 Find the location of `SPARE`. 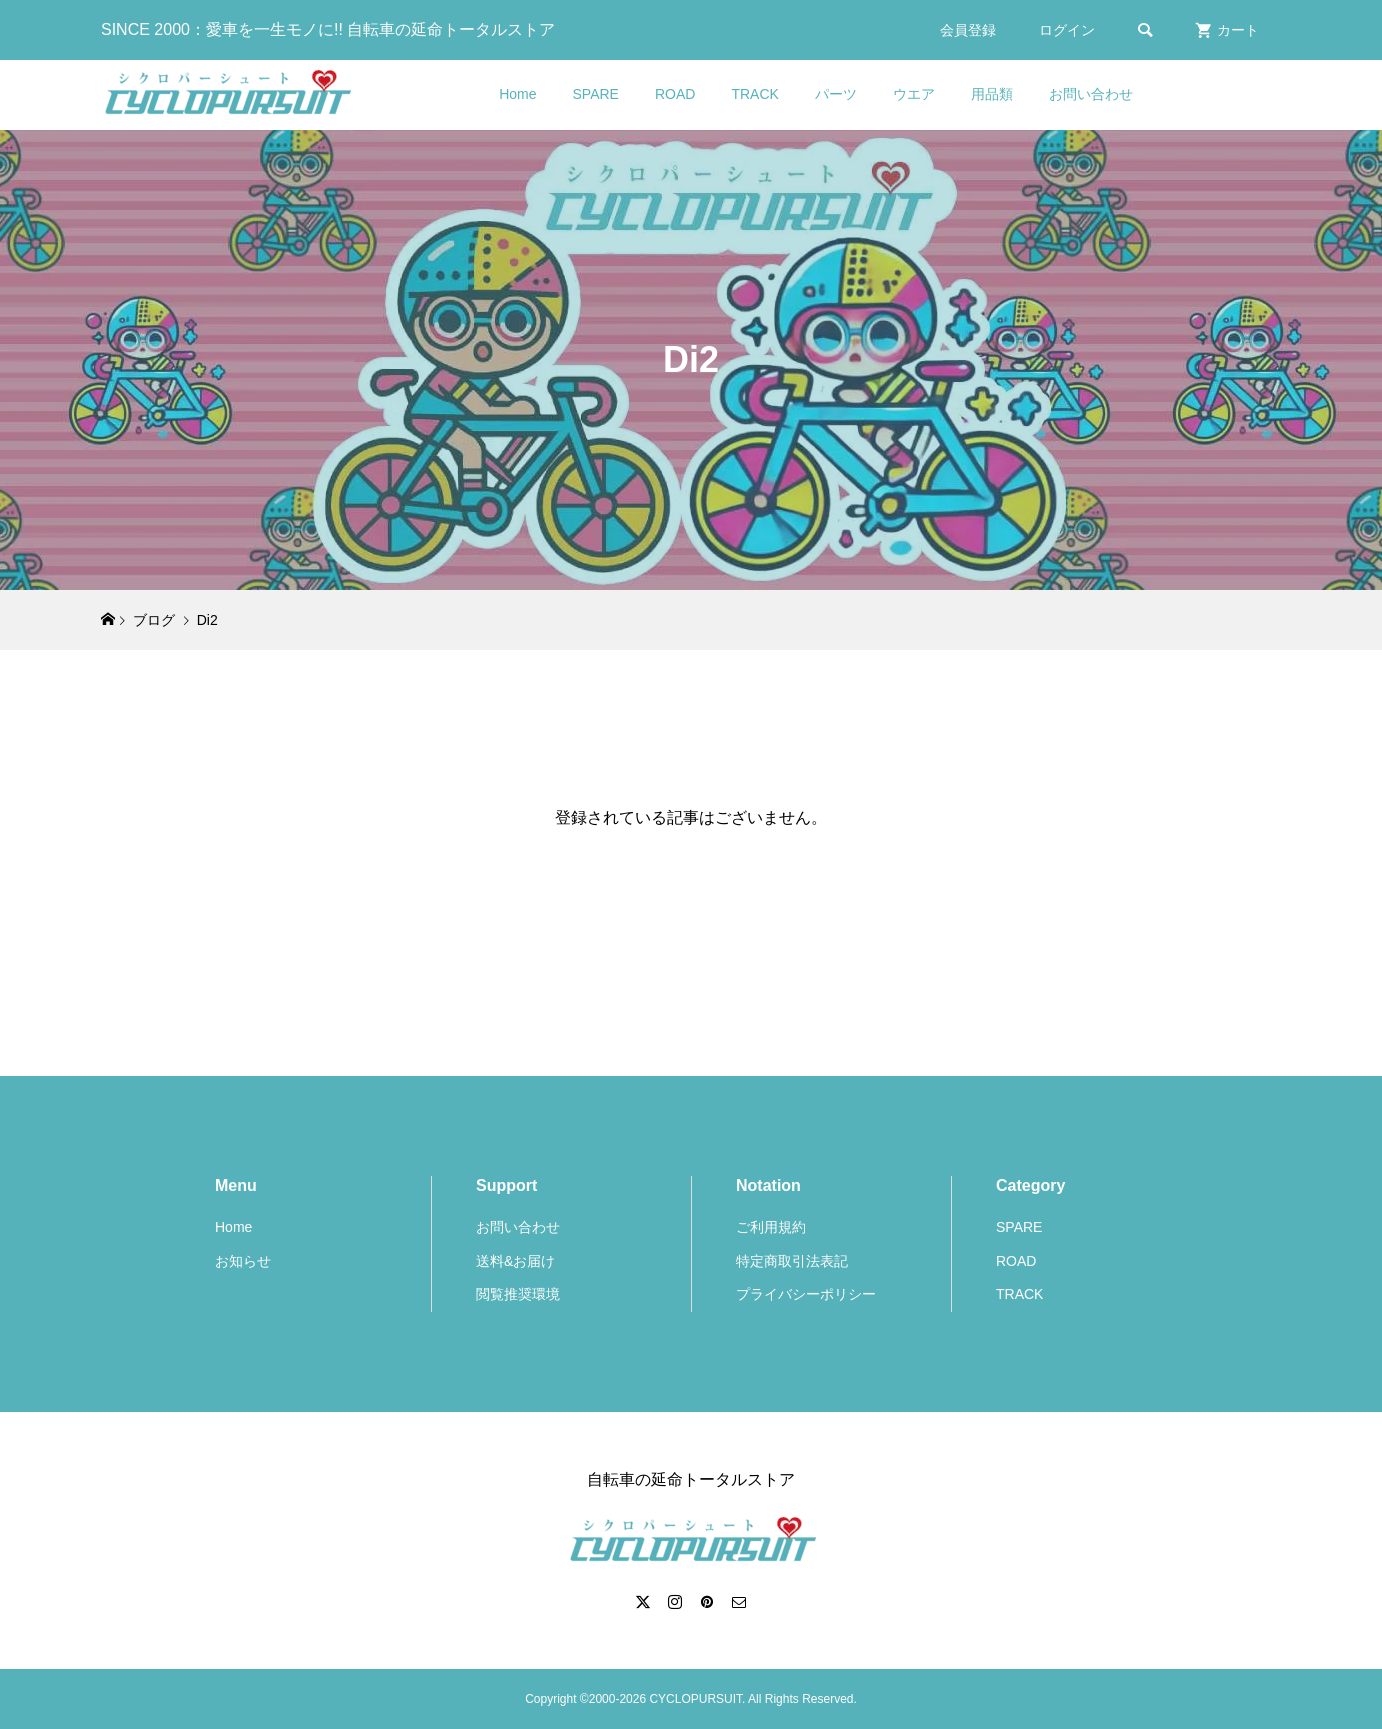

SPARE is located at coordinates (596, 94).